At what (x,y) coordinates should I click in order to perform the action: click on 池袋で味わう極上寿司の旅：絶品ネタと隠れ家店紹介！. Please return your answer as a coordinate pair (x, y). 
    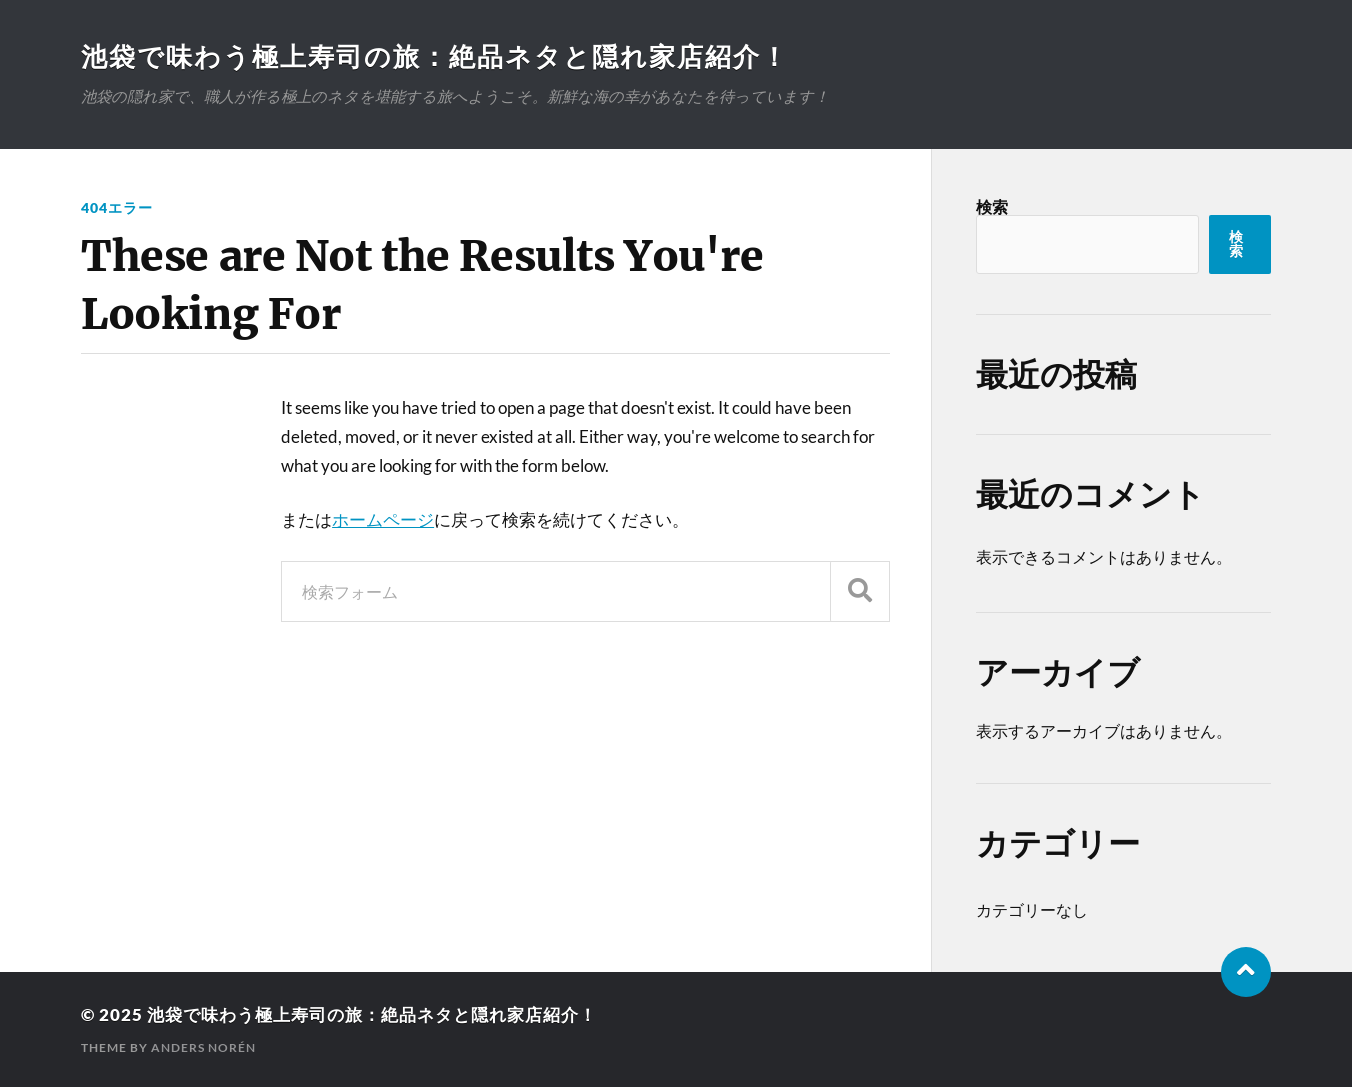
    Looking at the image, I should click on (435, 56).